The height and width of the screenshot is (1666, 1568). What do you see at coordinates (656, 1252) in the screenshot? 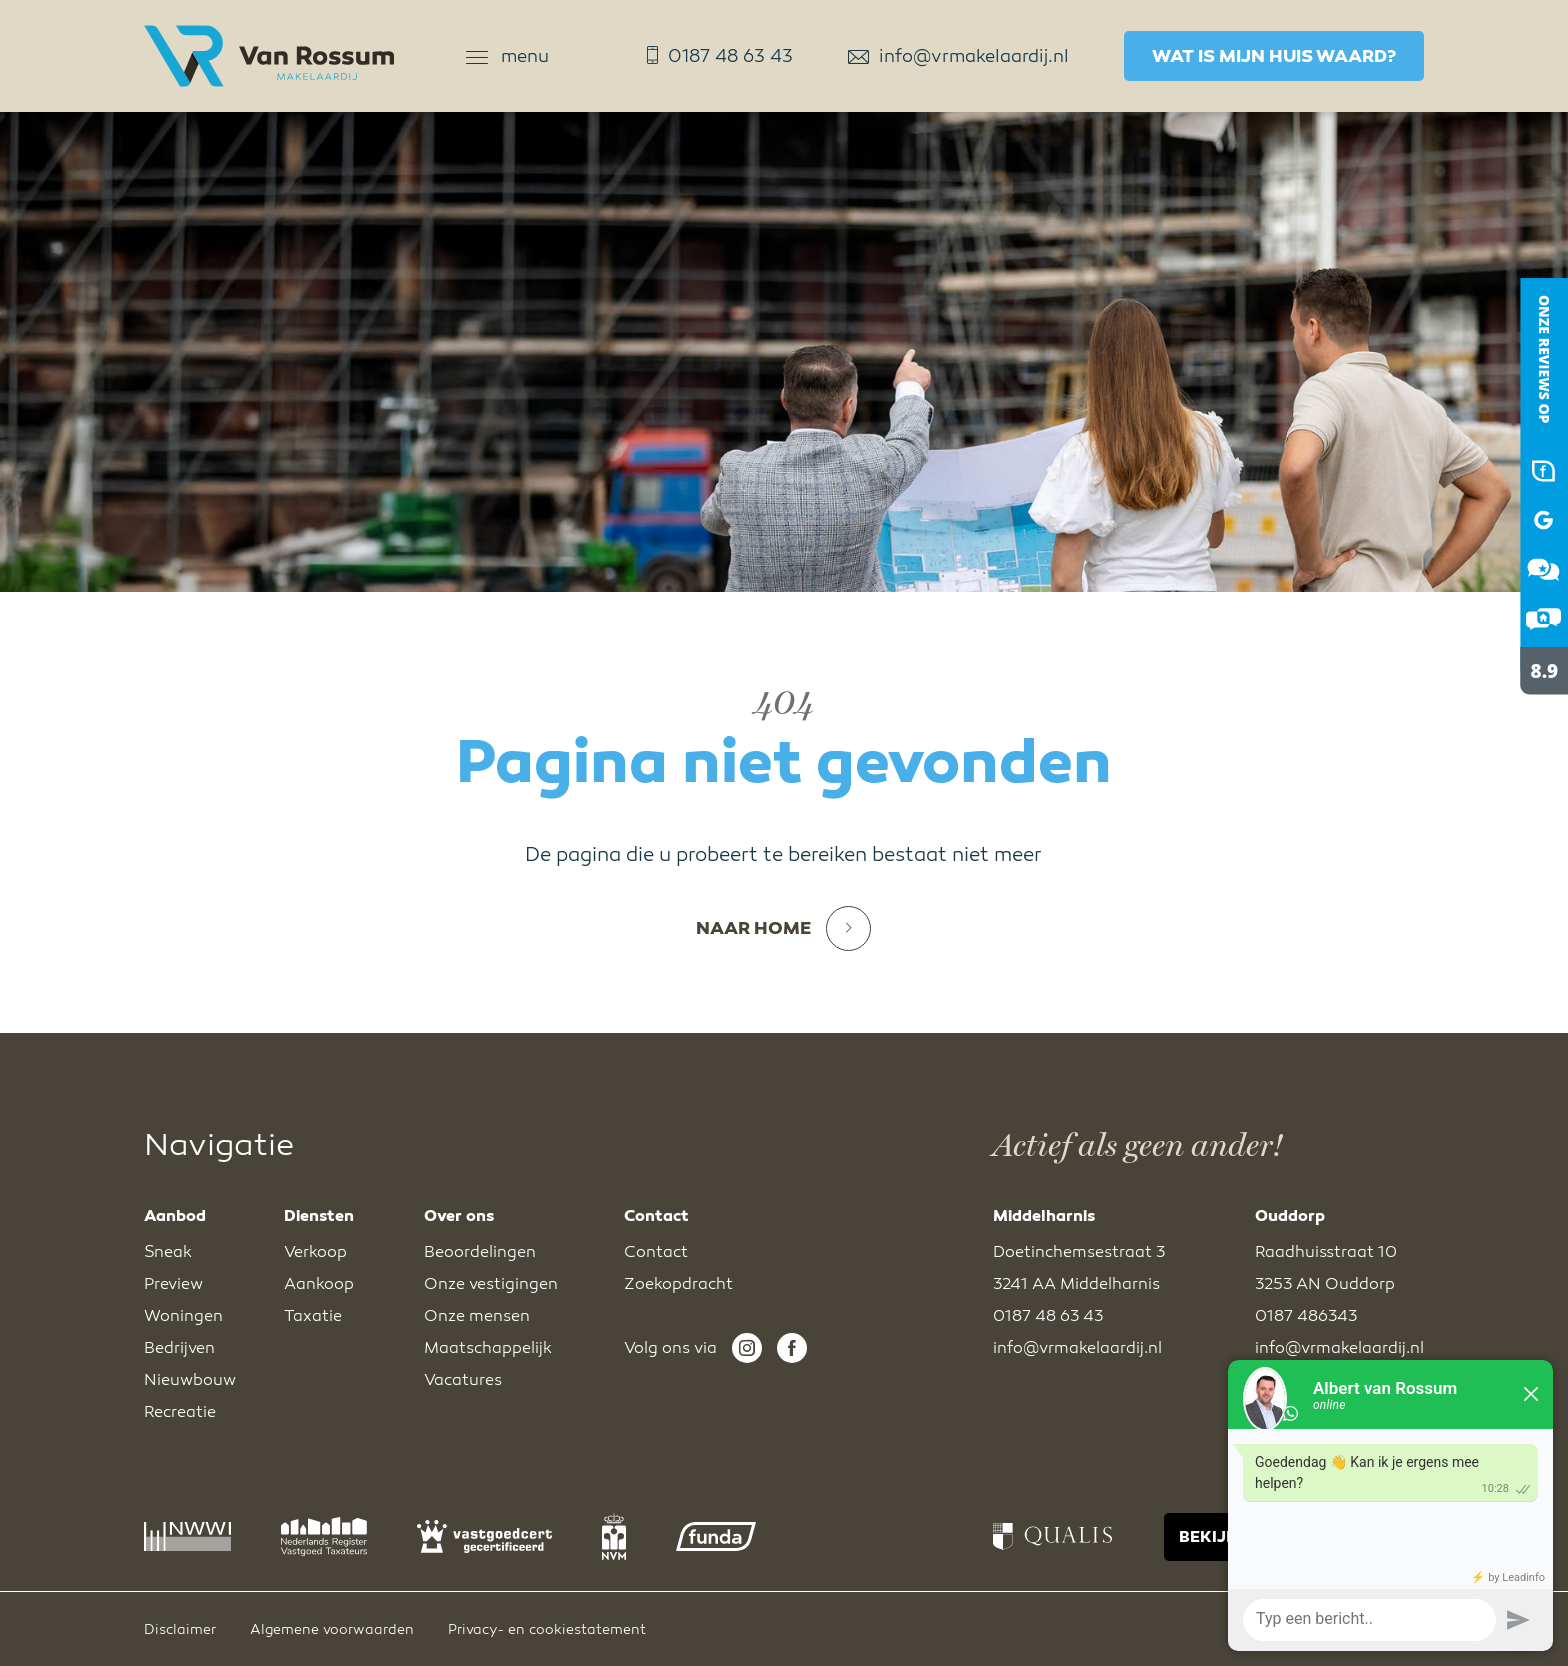
I see `Contact` at bounding box center [656, 1252].